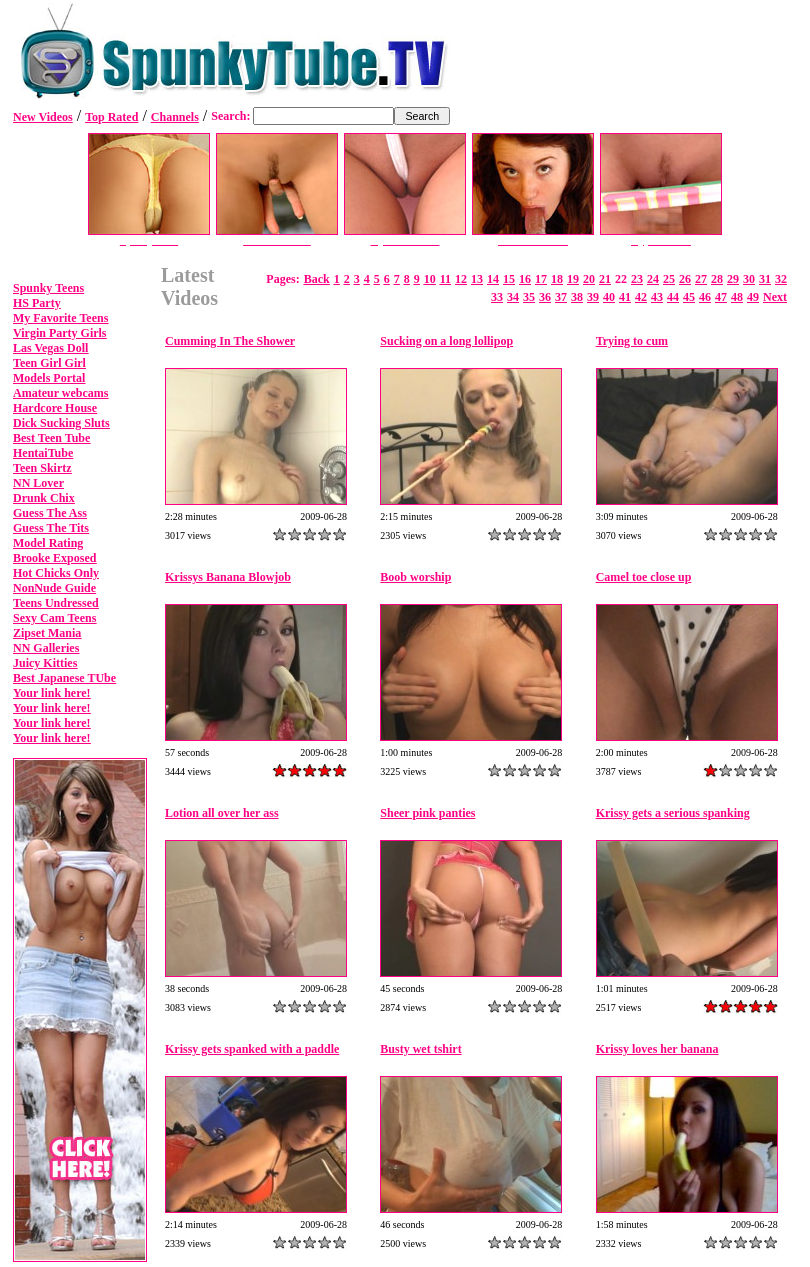 The height and width of the screenshot is (1267, 810). I want to click on Models Portal, so click(49, 378).